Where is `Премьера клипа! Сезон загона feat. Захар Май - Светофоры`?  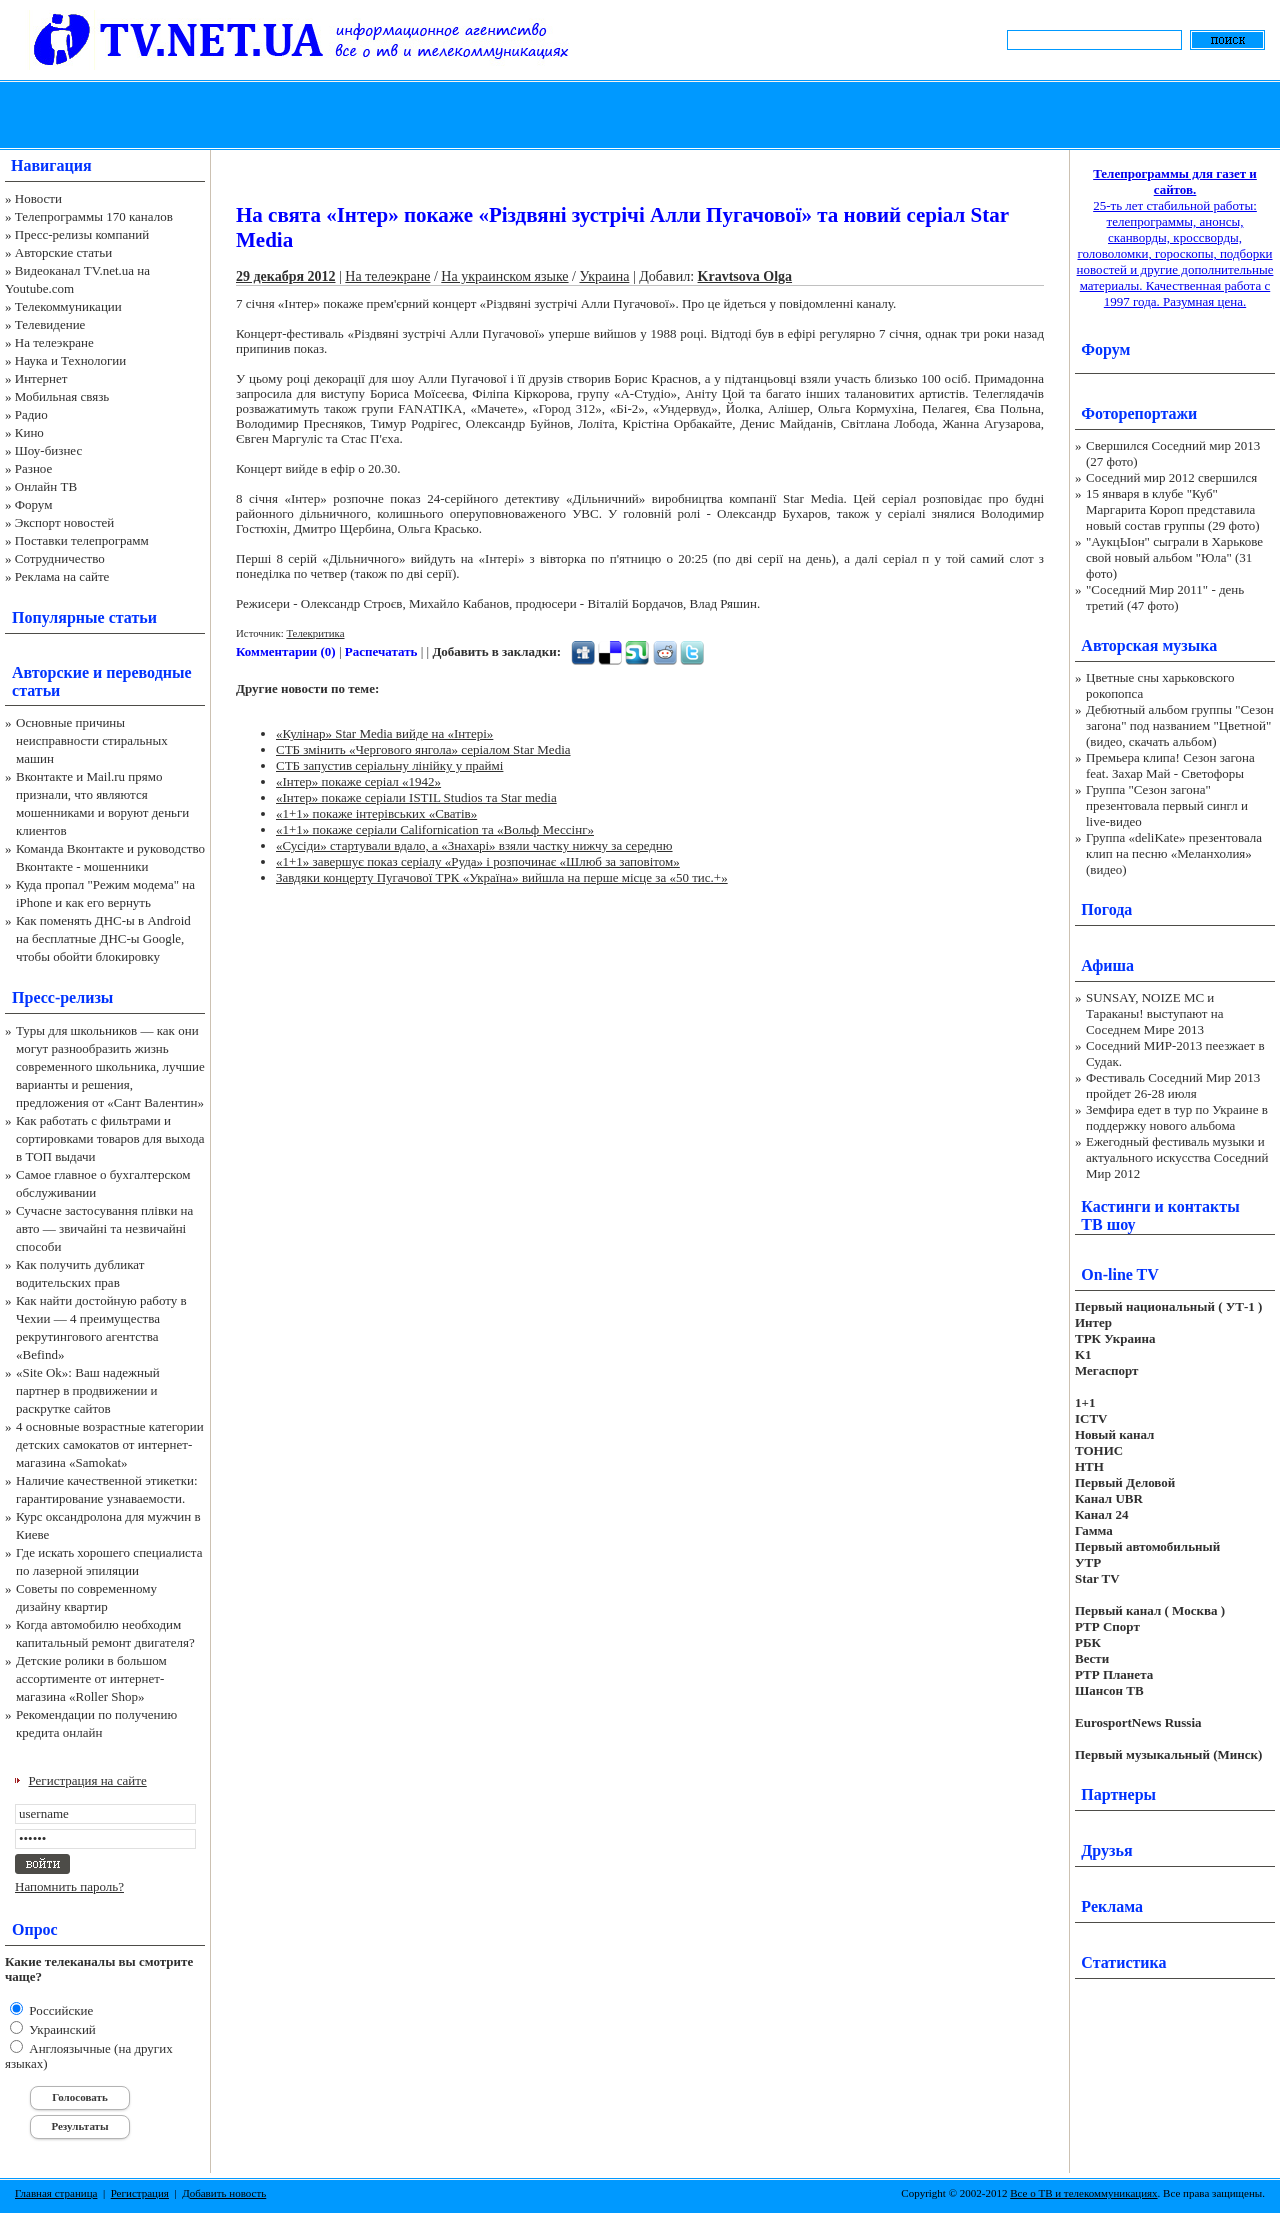 Премьера клипа! Сезон загона feat. Захар Май - Светофоры is located at coordinates (1170, 765).